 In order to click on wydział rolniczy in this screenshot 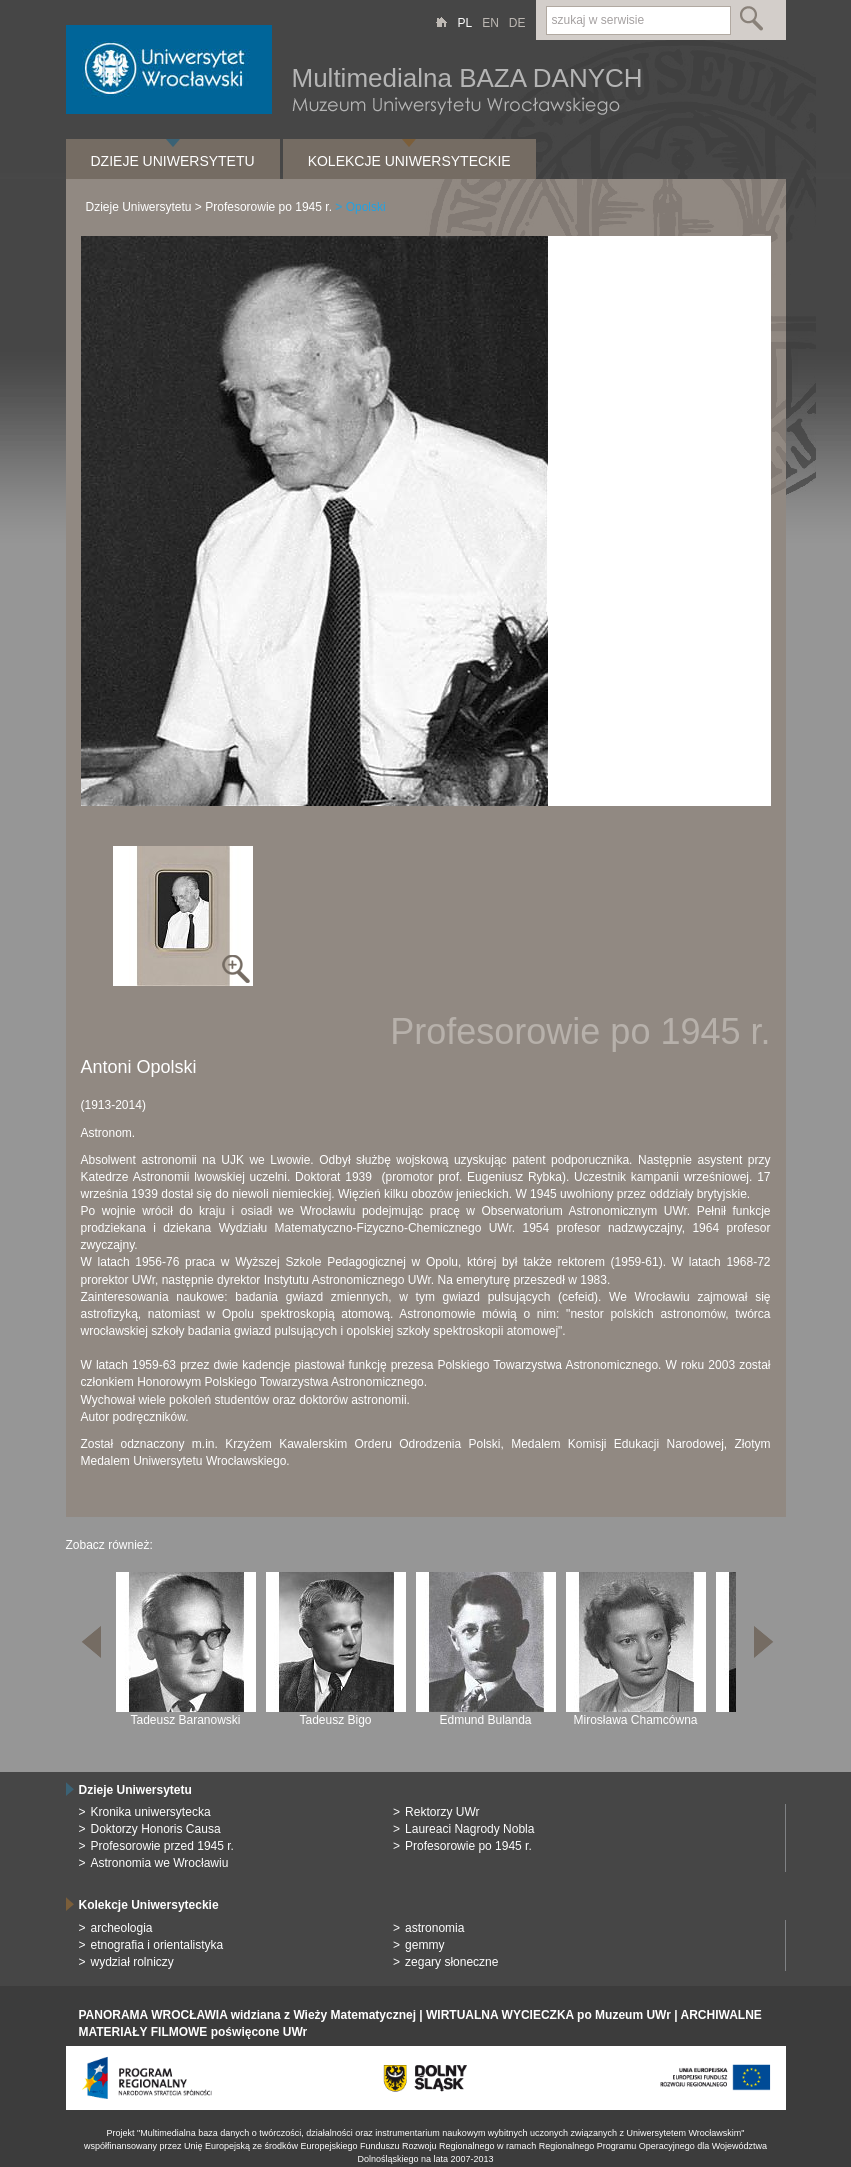, I will do `click(132, 1962)`.